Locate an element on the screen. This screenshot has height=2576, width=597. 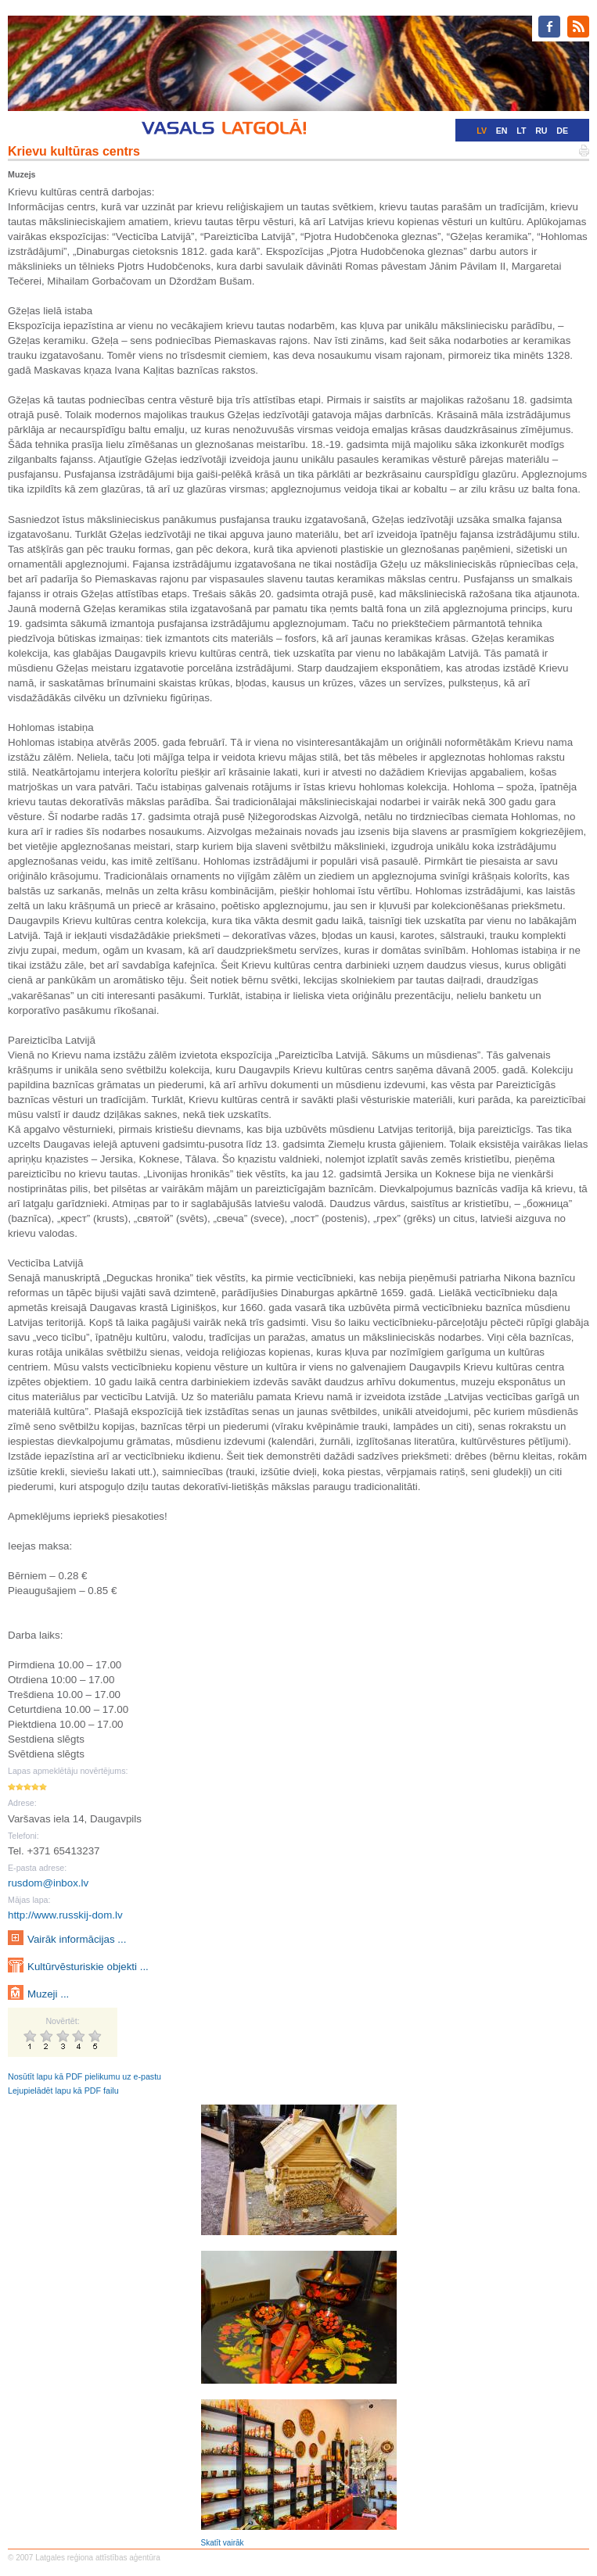
LT is located at coordinates (521, 130).